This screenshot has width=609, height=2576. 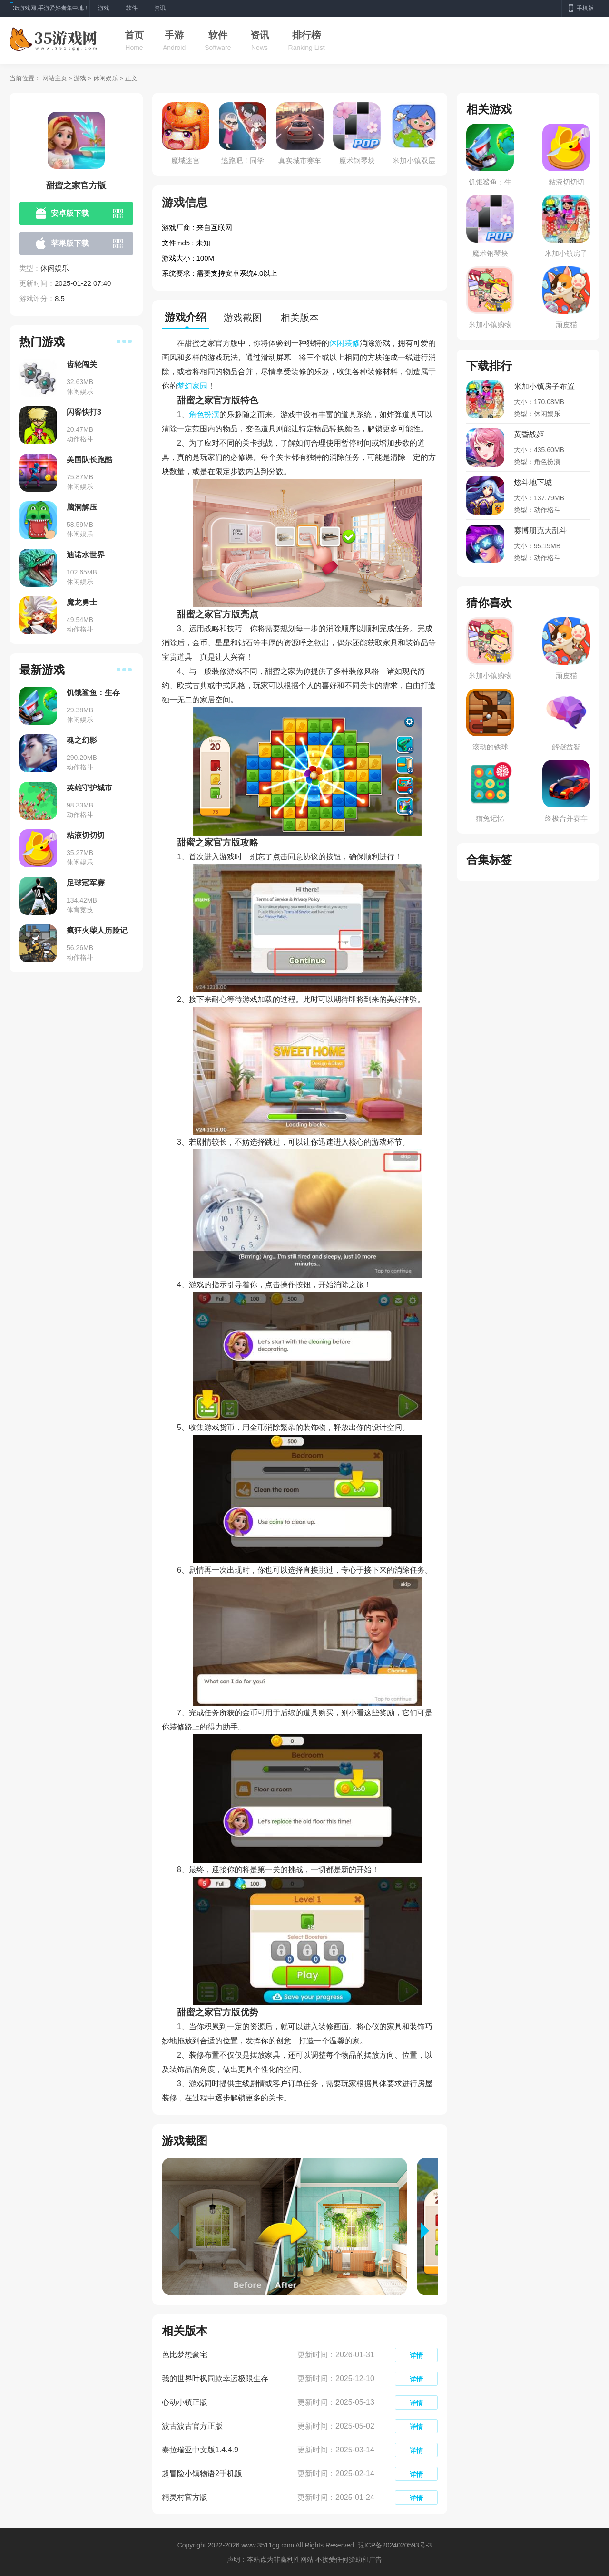 I want to click on 游戏截图, so click(x=243, y=317).